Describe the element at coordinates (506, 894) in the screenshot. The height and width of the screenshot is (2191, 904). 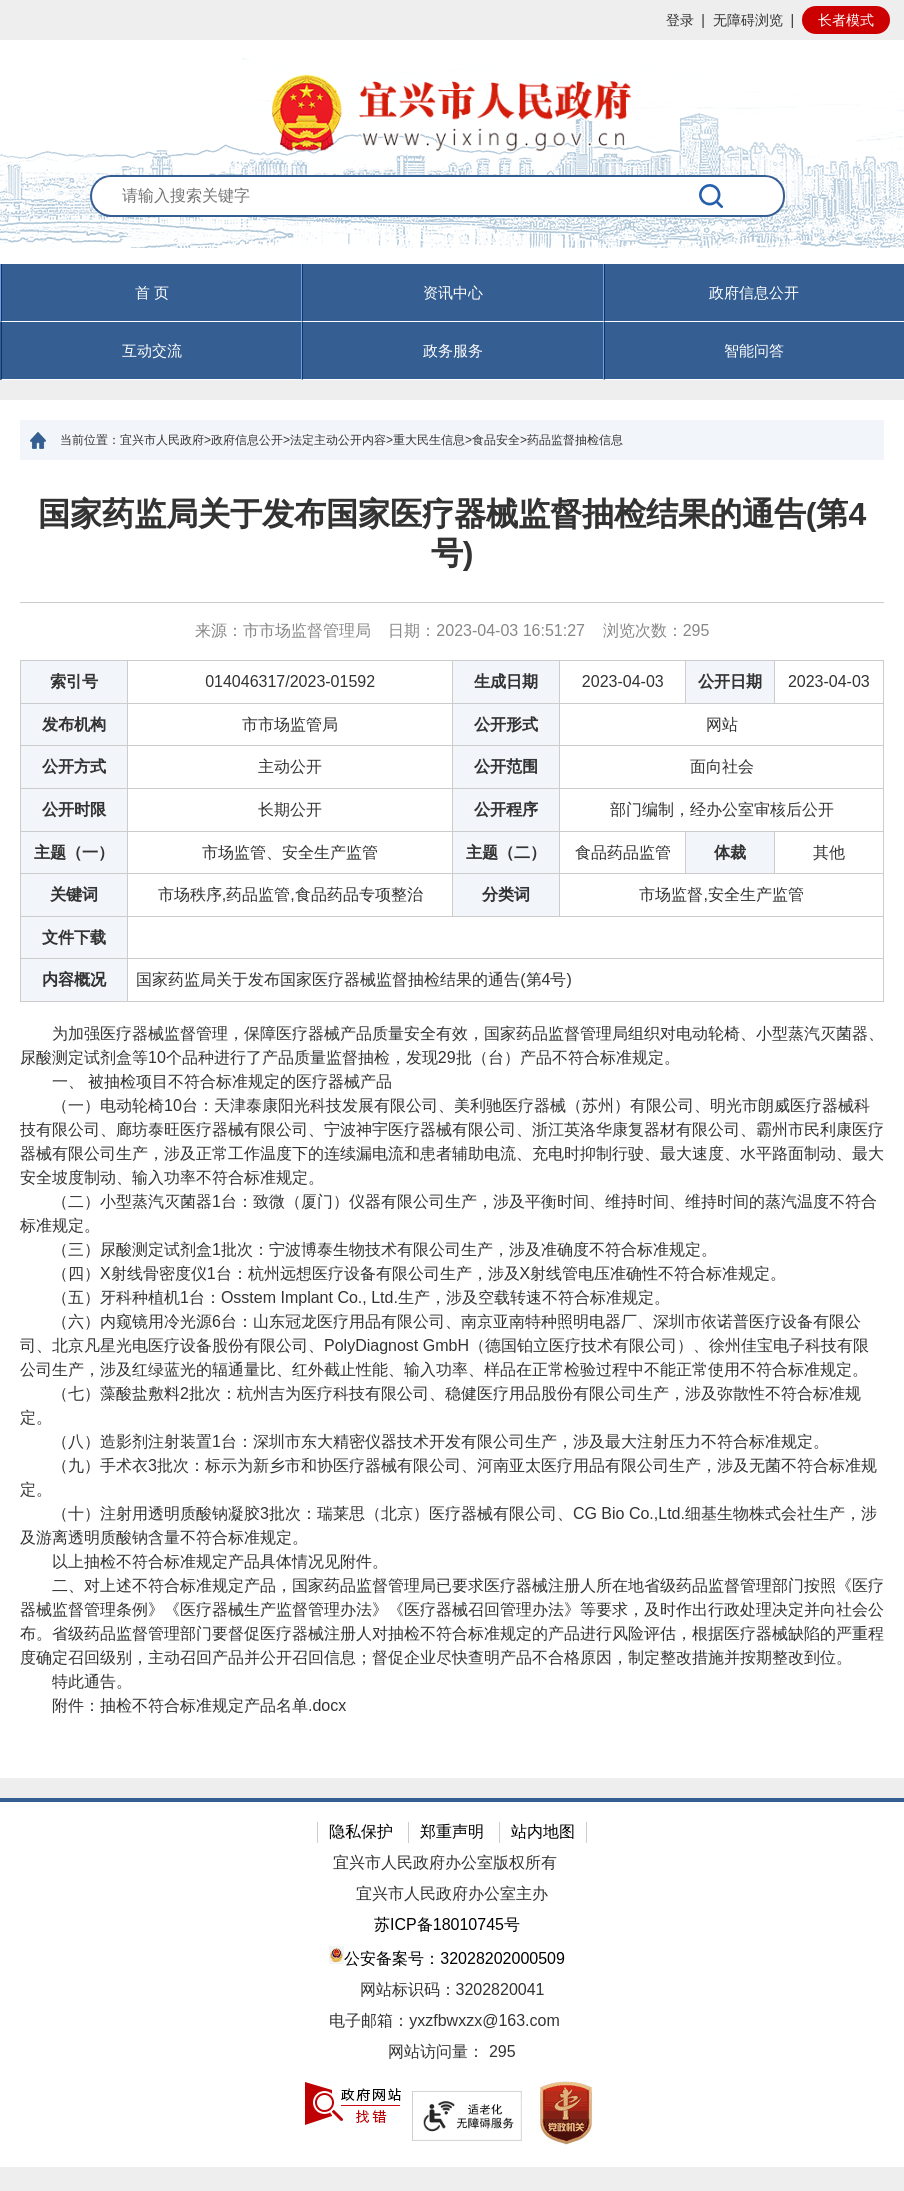
I see `分类词` at that location.